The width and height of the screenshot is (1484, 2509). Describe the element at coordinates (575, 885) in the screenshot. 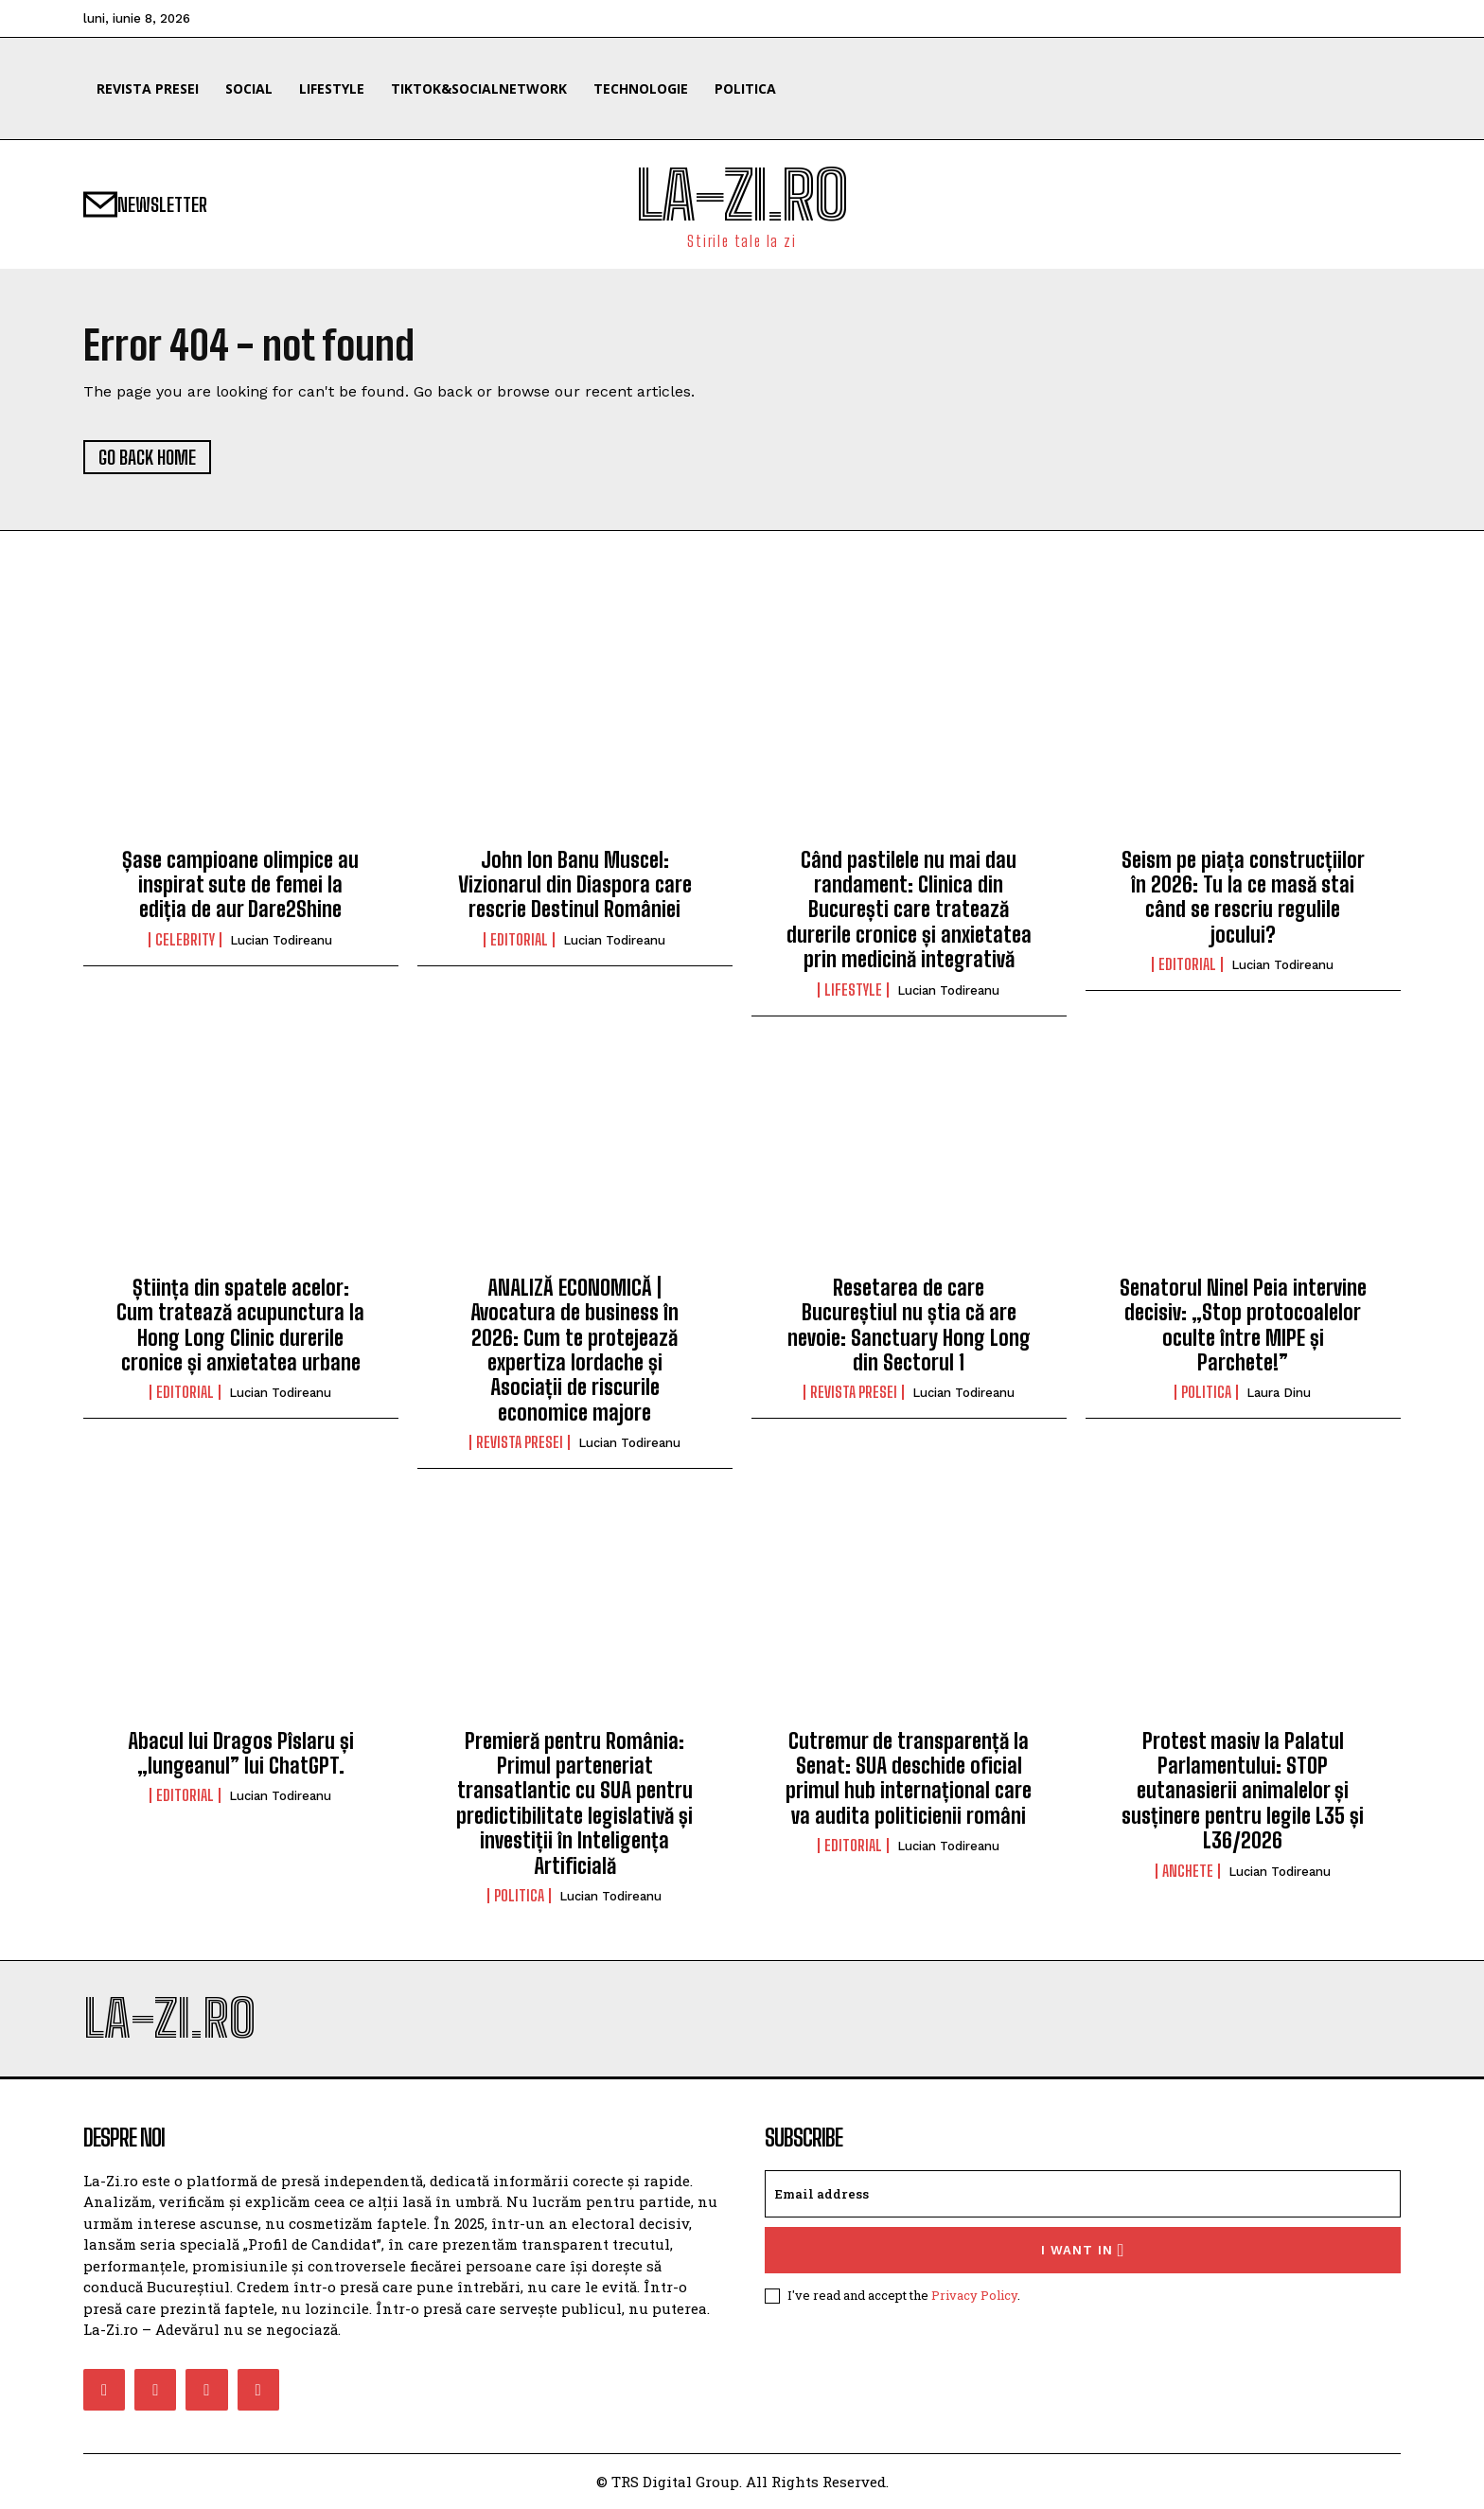

I see `John Ion Banu Muscel: Vizionarul din Diaspora care rescrie Destinul României` at that location.